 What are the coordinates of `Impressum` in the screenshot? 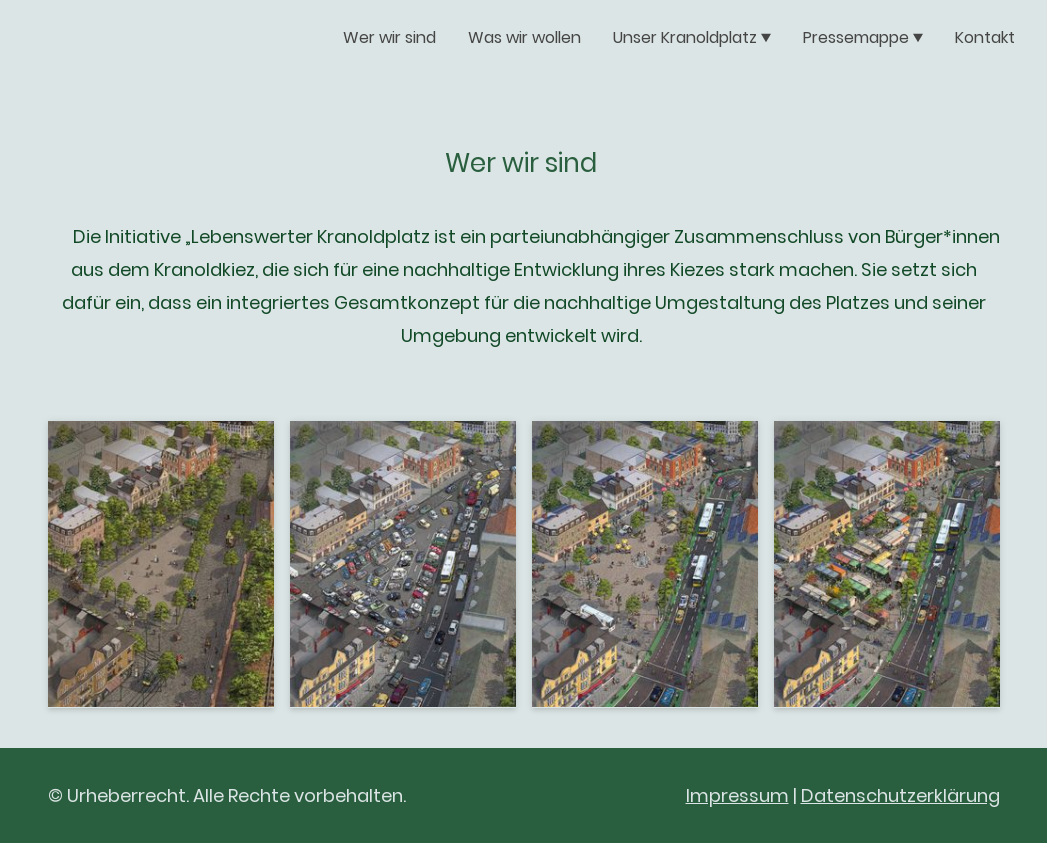 It's located at (737, 795).